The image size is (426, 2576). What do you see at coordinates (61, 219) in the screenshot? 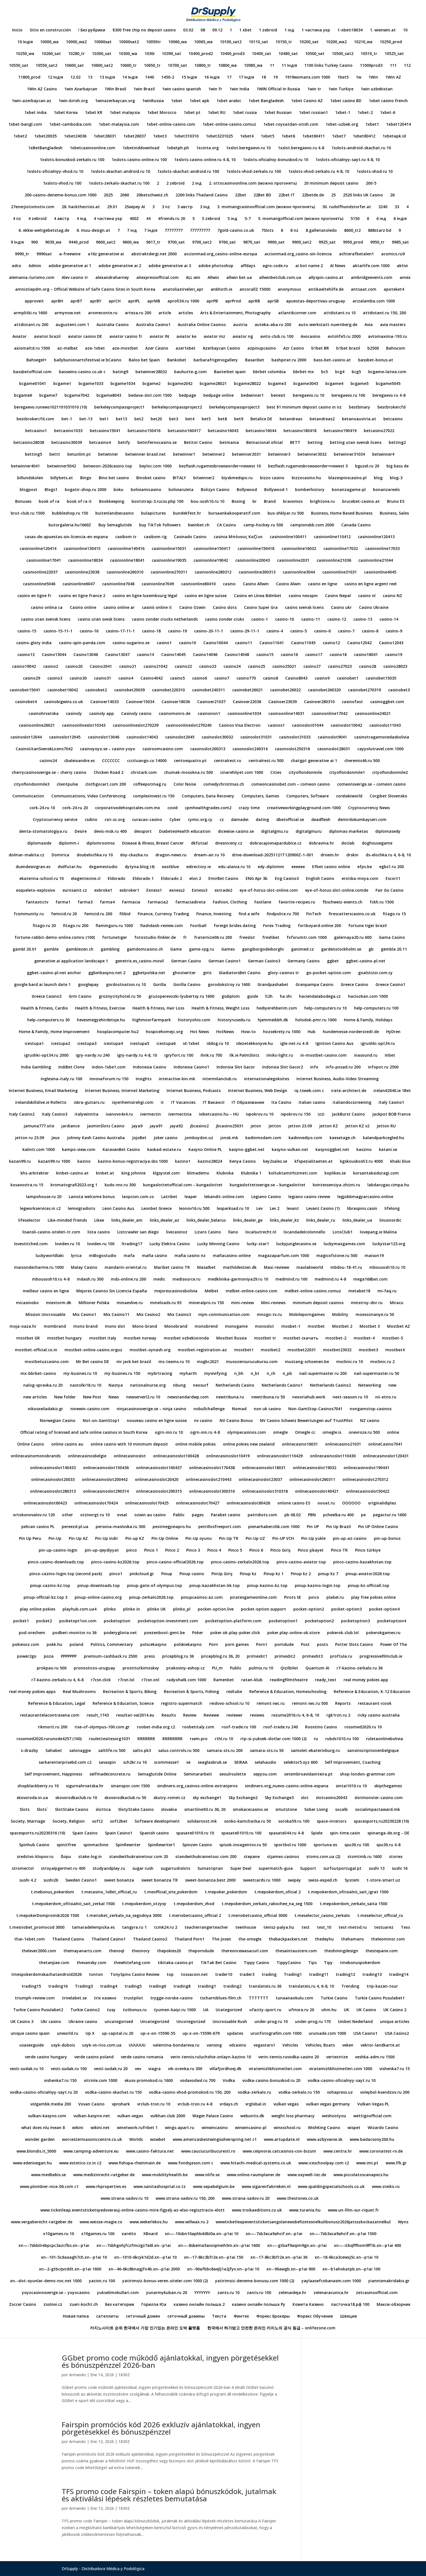
I see `4 австр` at bounding box center [61, 219].